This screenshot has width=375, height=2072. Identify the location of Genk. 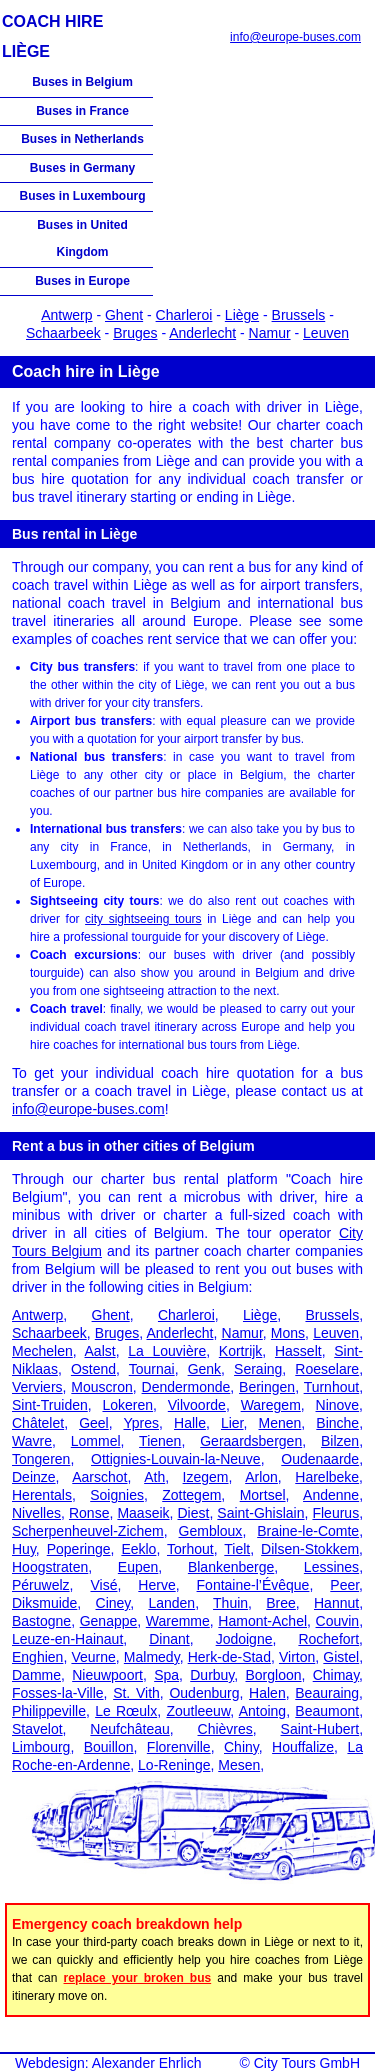
(204, 1369).